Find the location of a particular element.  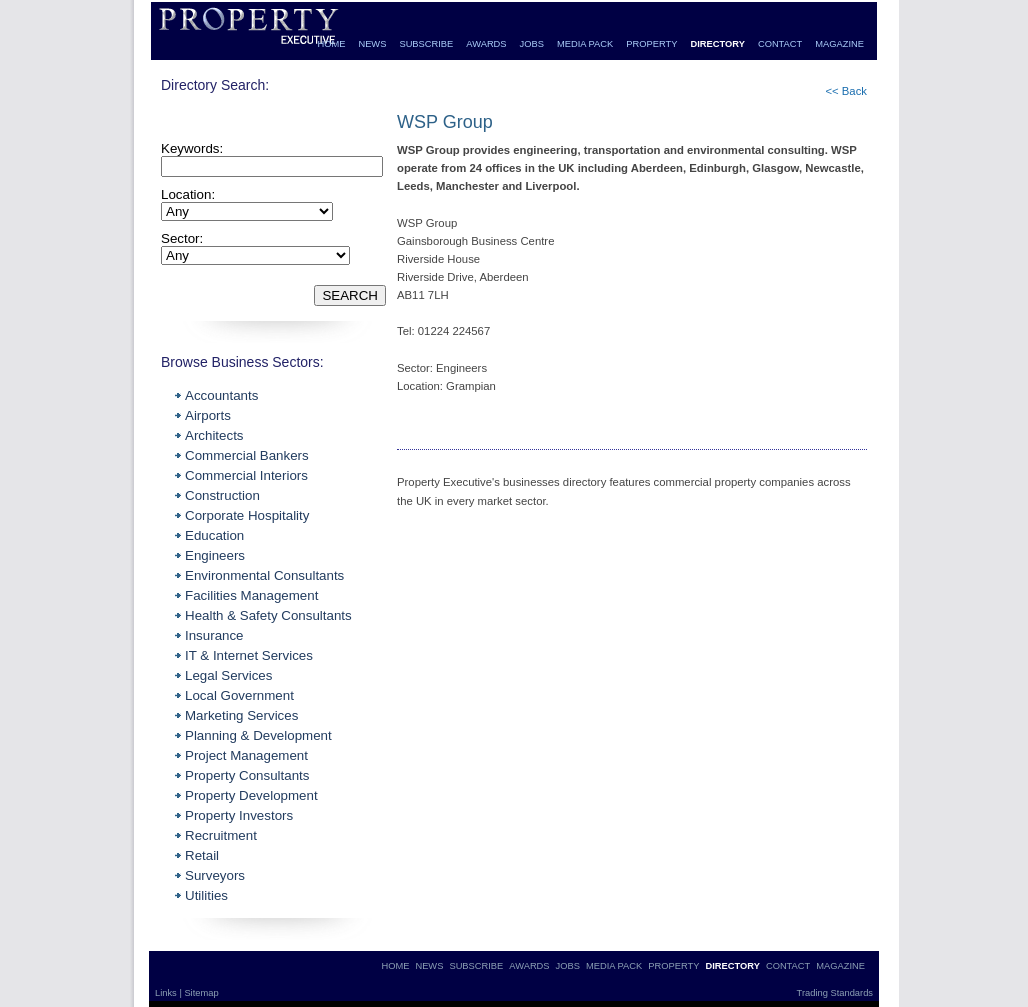

Corporate Hospitality is located at coordinates (247, 515).